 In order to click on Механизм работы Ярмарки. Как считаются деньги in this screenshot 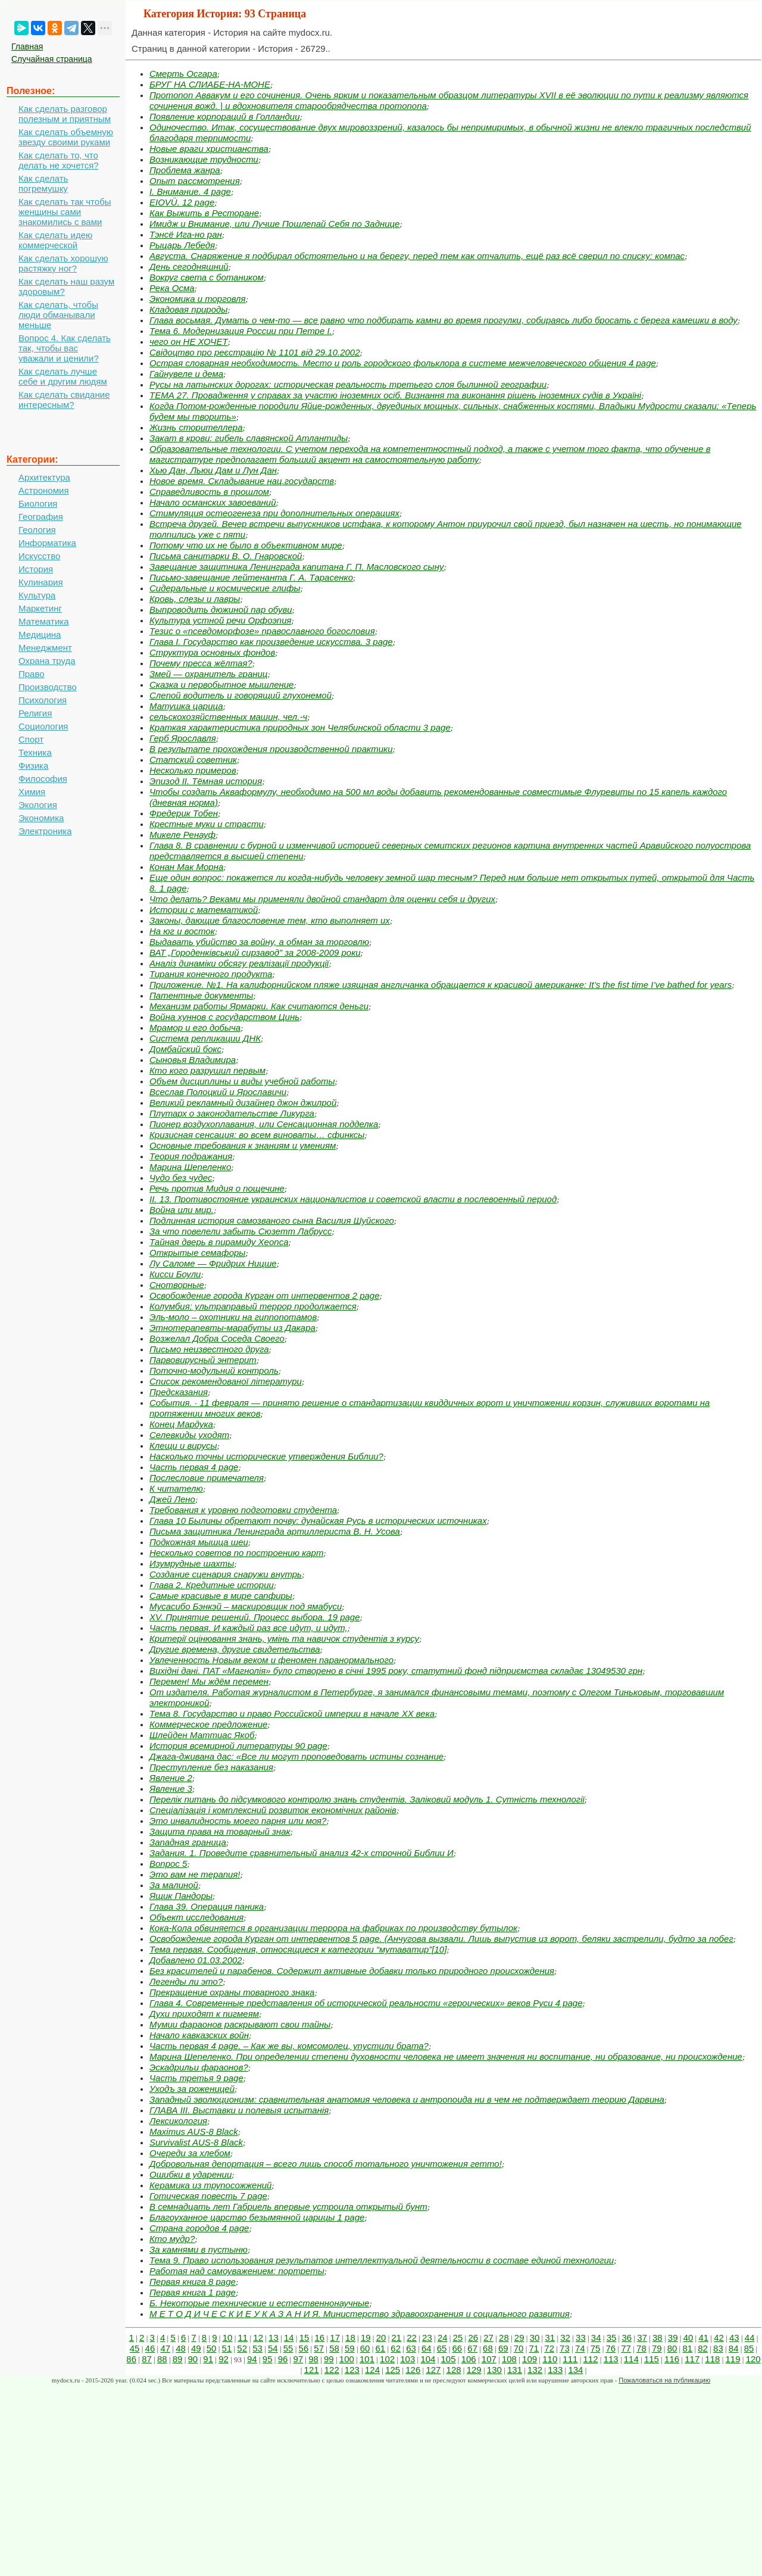, I will do `click(258, 1006)`.